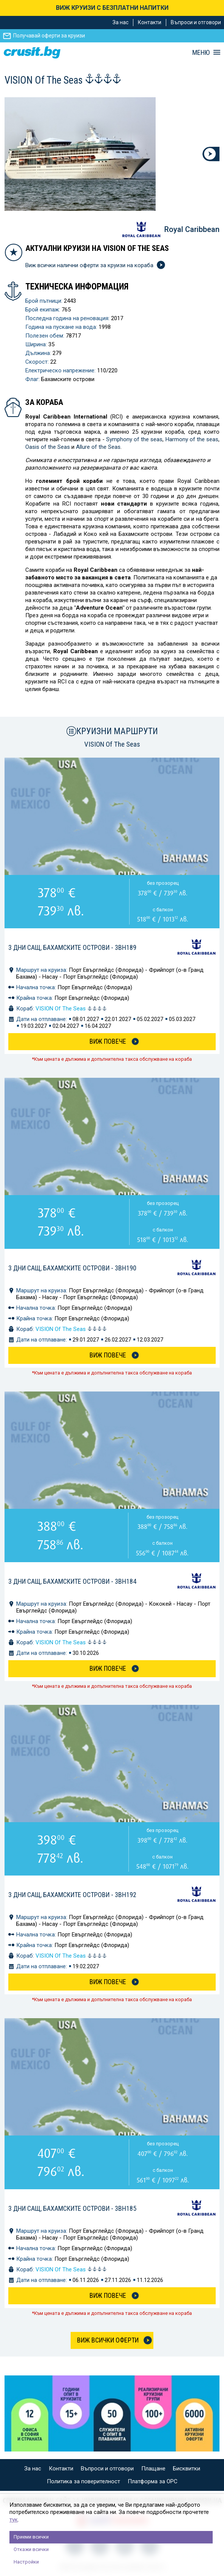 The height and width of the screenshot is (2576, 224). Describe the element at coordinates (134, 439) in the screenshot. I see `Symphony of the seas` at that location.